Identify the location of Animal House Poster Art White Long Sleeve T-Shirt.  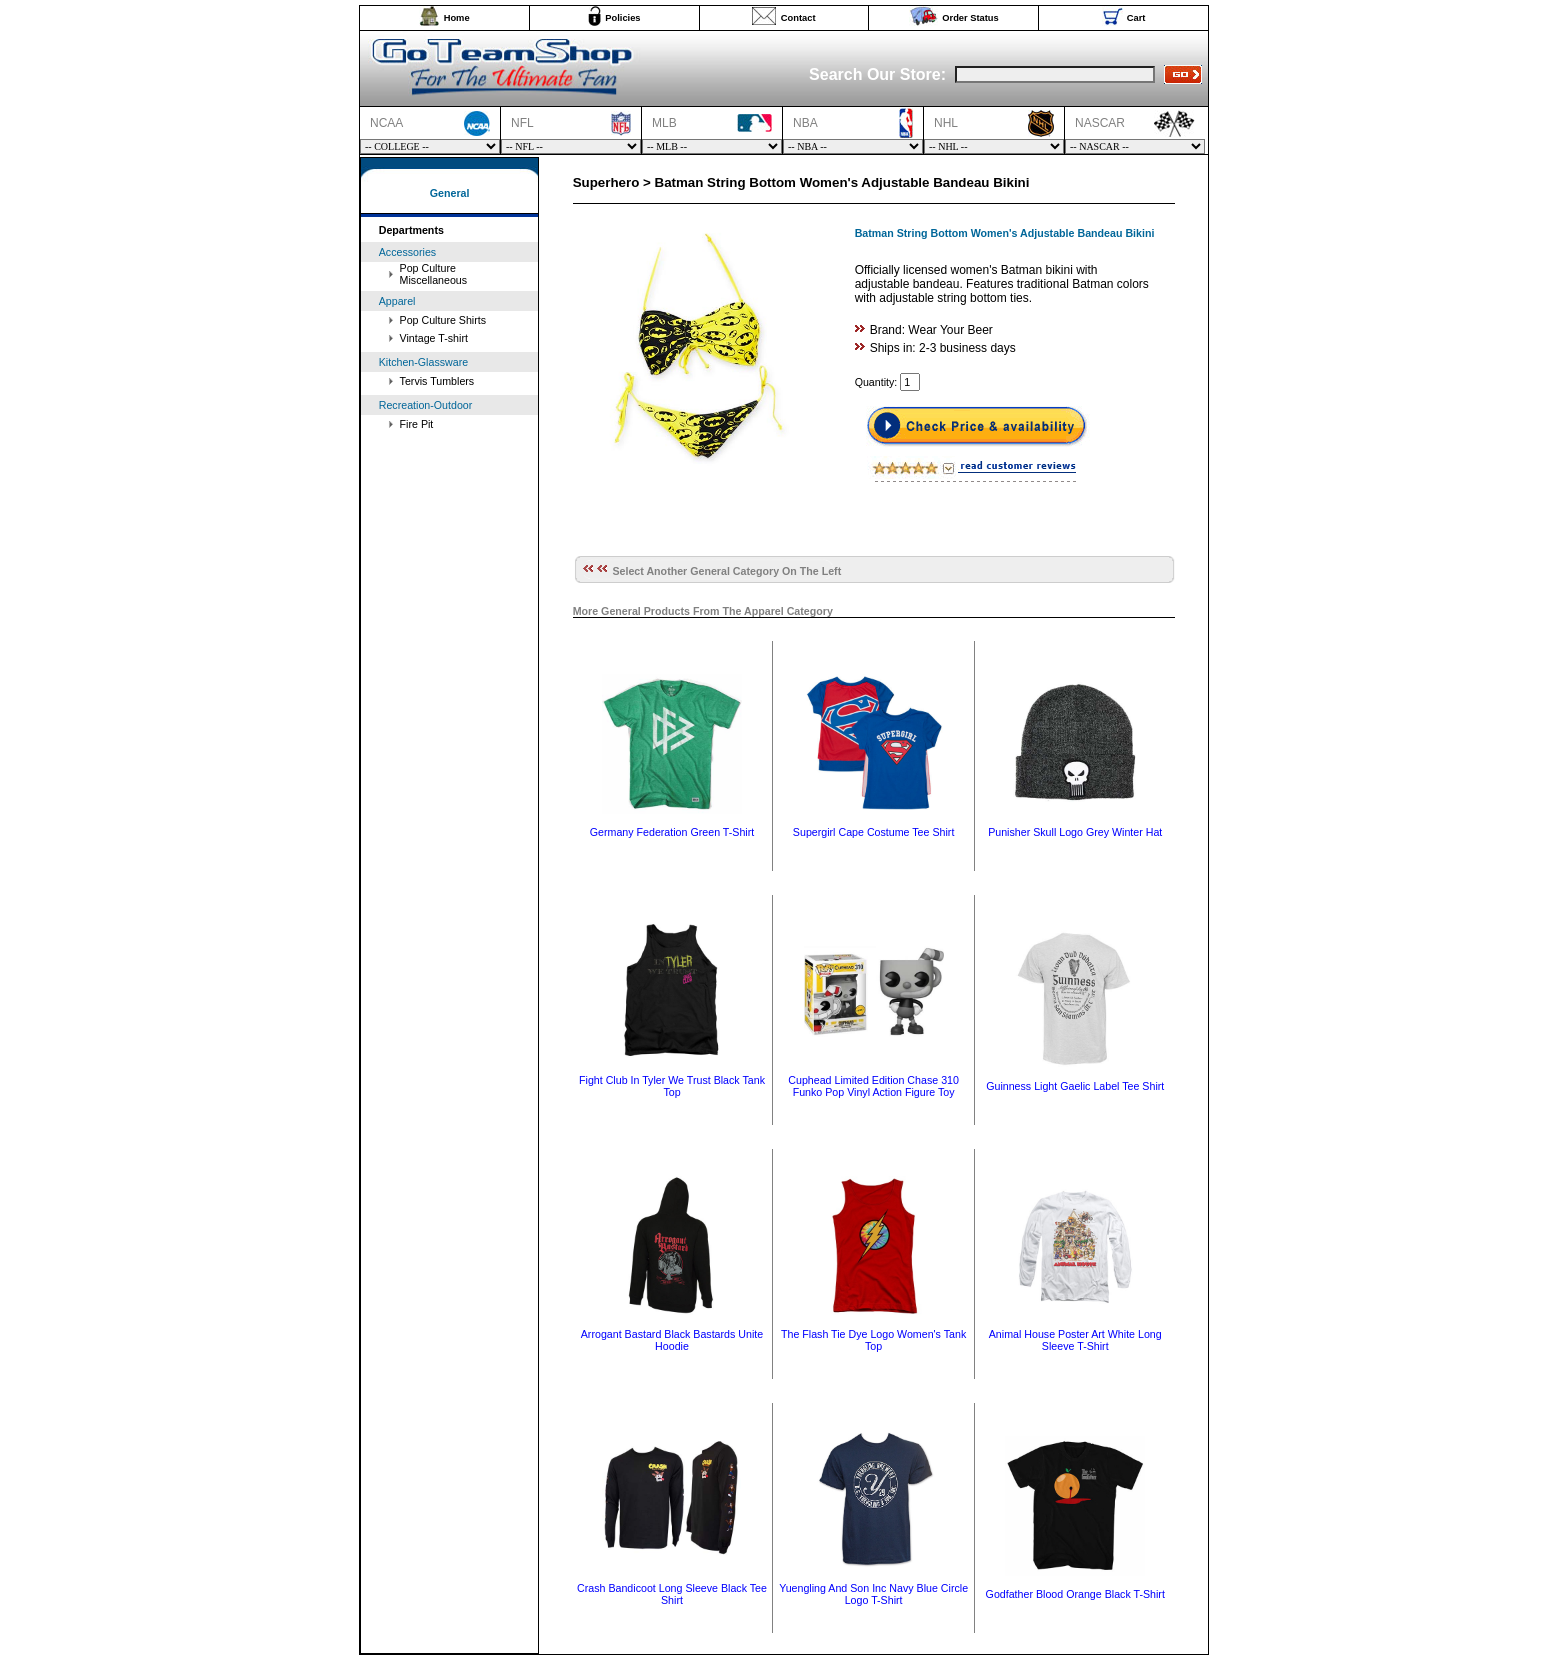
(1075, 1340).